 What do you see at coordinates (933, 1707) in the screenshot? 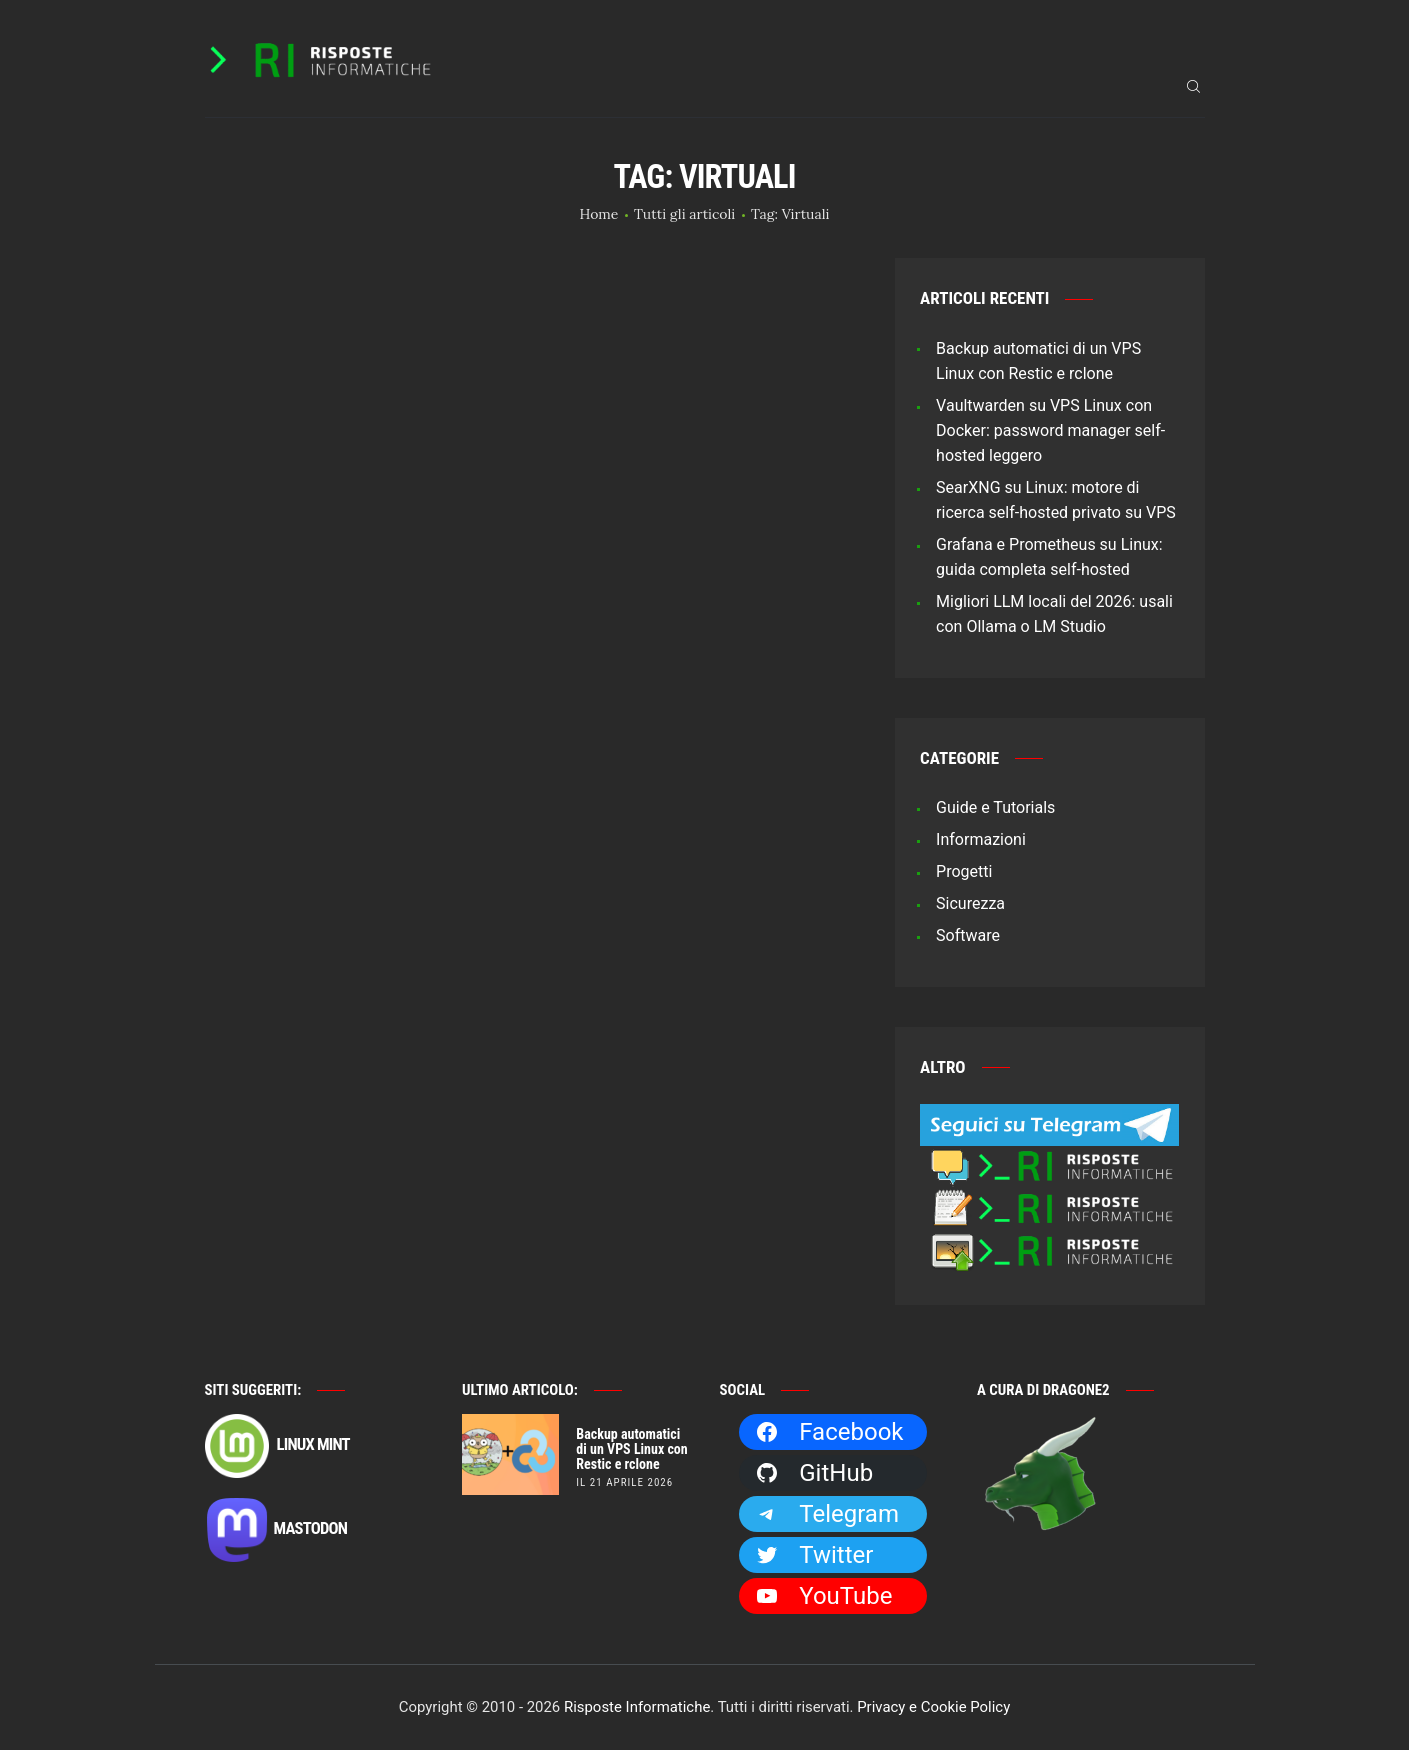
I see `Privacy e Cookie Policy` at bounding box center [933, 1707].